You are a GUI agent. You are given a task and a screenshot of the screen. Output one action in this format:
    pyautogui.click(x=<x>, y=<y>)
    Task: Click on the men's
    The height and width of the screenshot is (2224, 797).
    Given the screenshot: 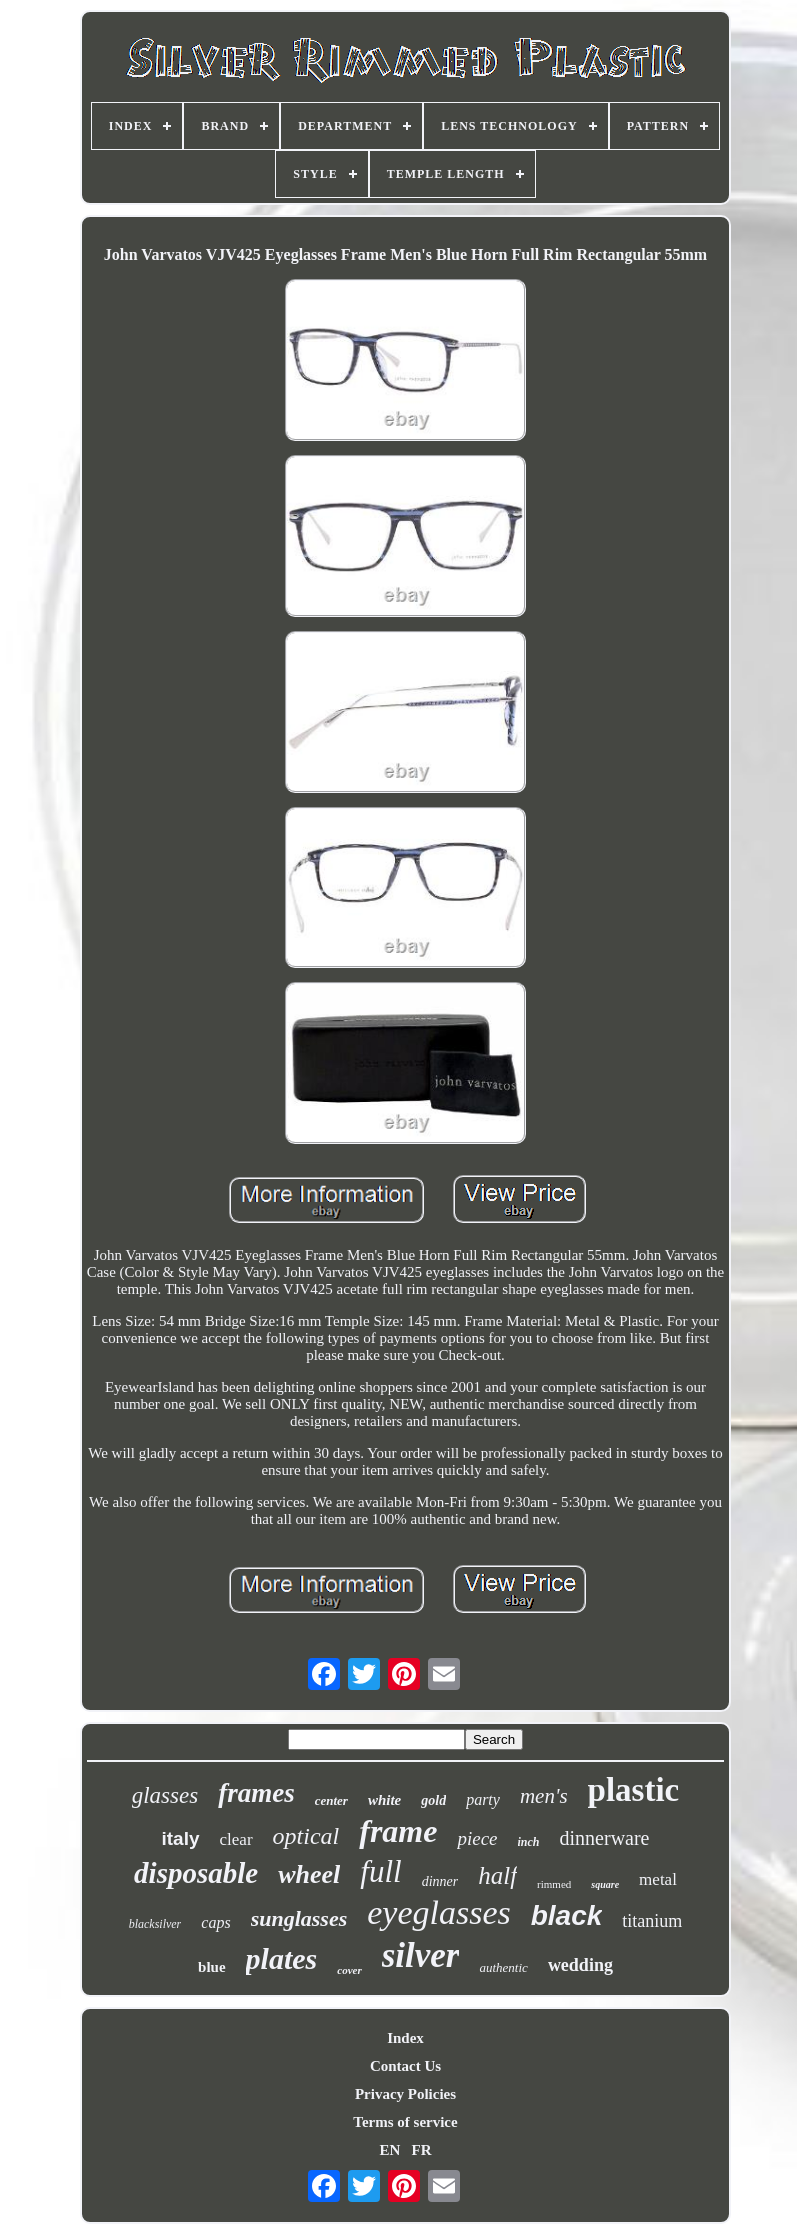 What is the action you would take?
    pyautogui.click(x=544, y=1796)
    